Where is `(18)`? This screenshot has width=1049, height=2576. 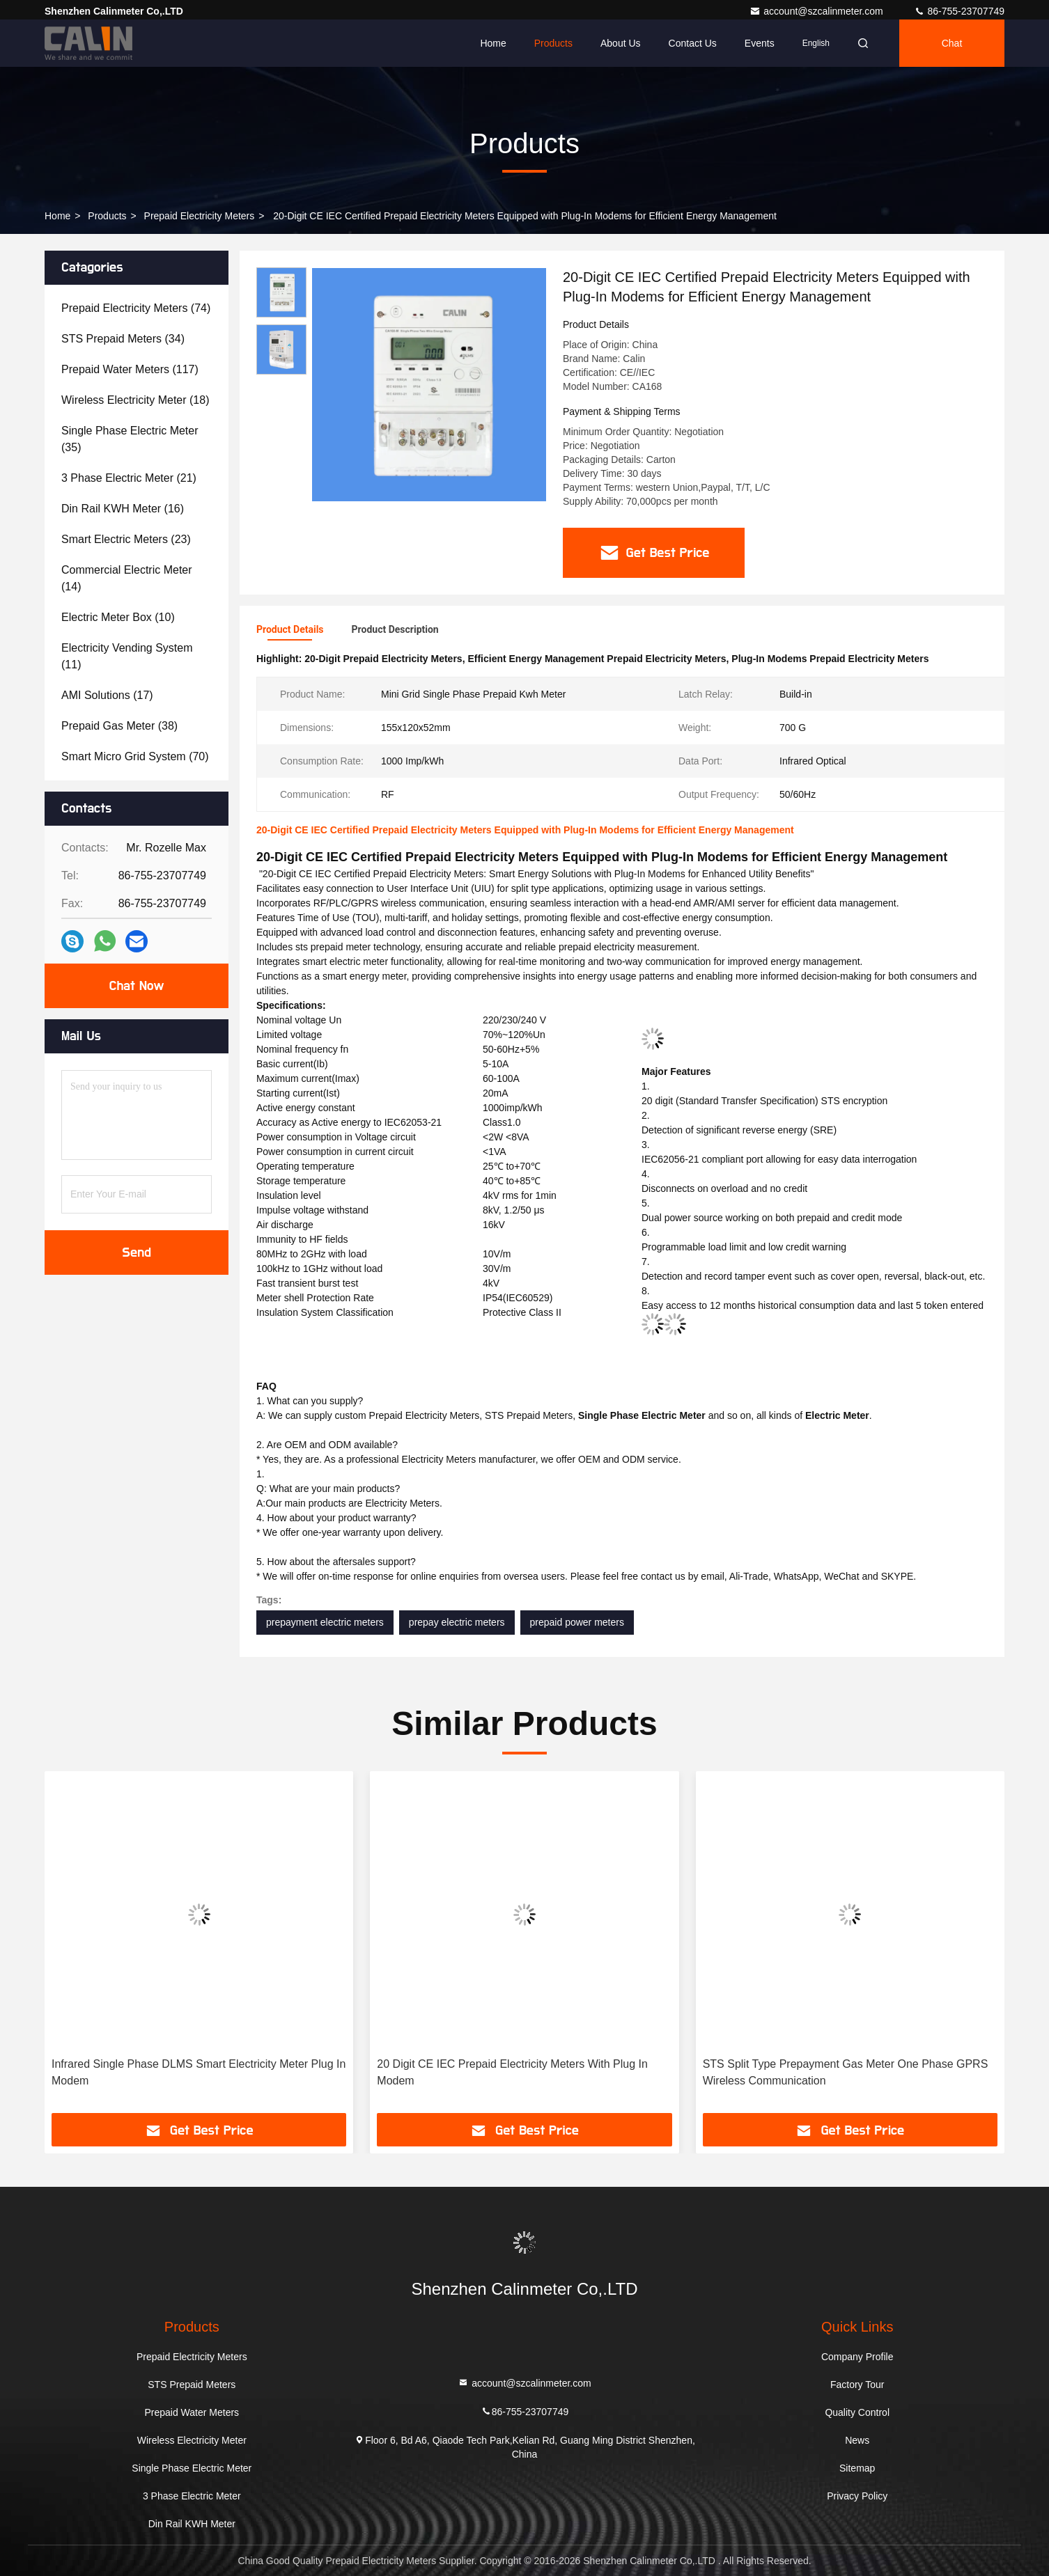 (18) is located at coordinates (135, 400).